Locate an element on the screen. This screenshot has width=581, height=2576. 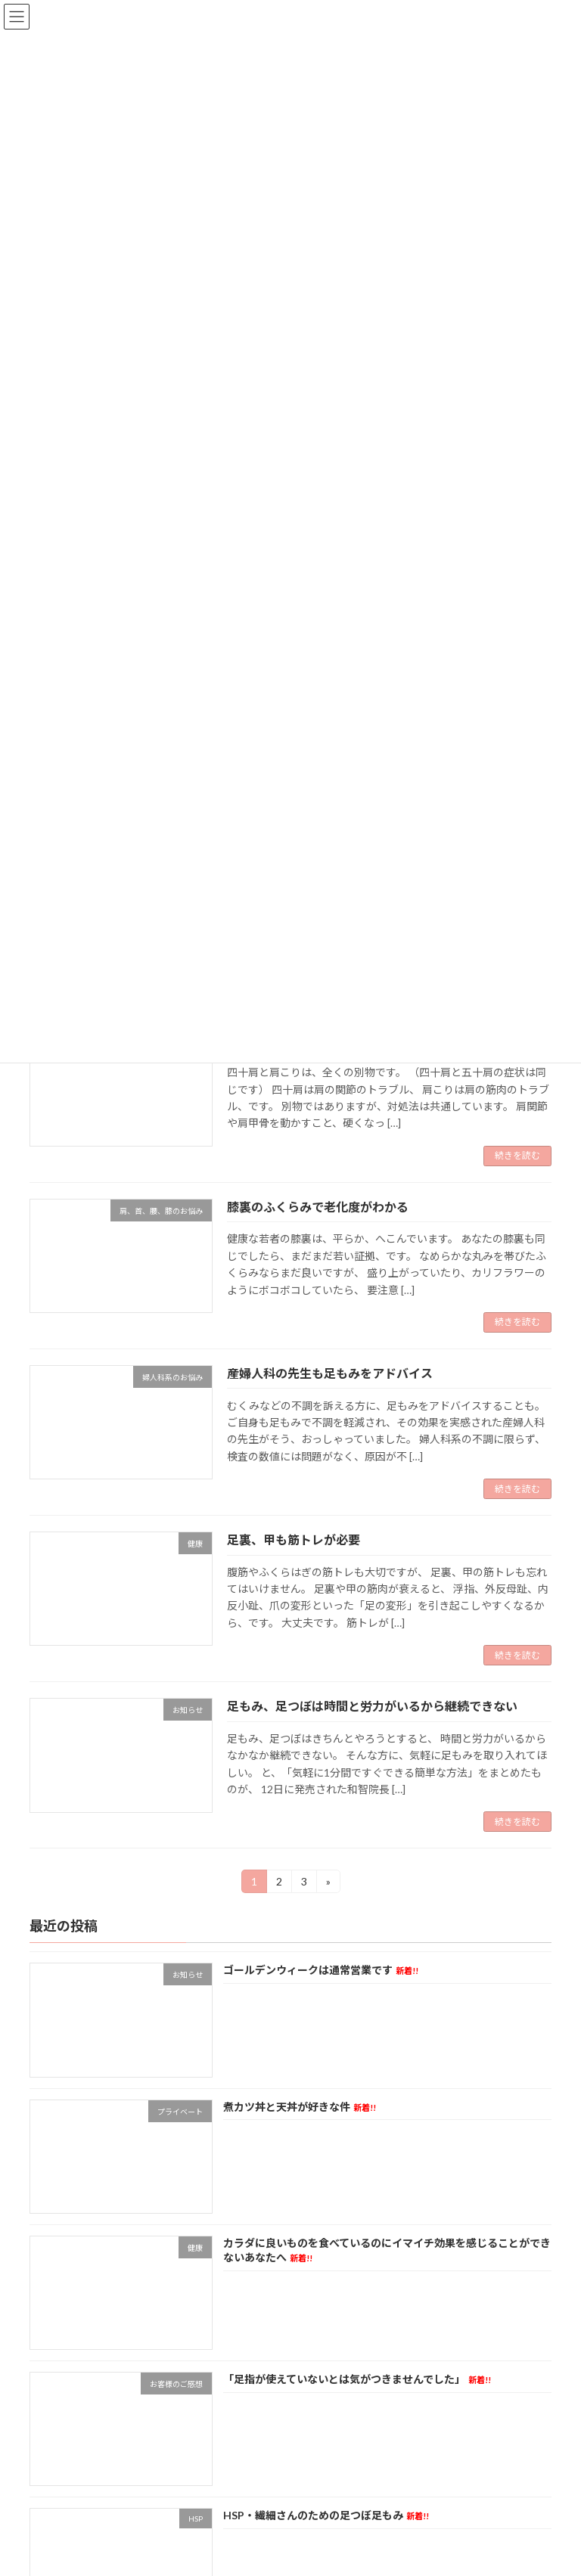
ゴールデンウィークは通常営業です is located at coordinates (320, 1970).